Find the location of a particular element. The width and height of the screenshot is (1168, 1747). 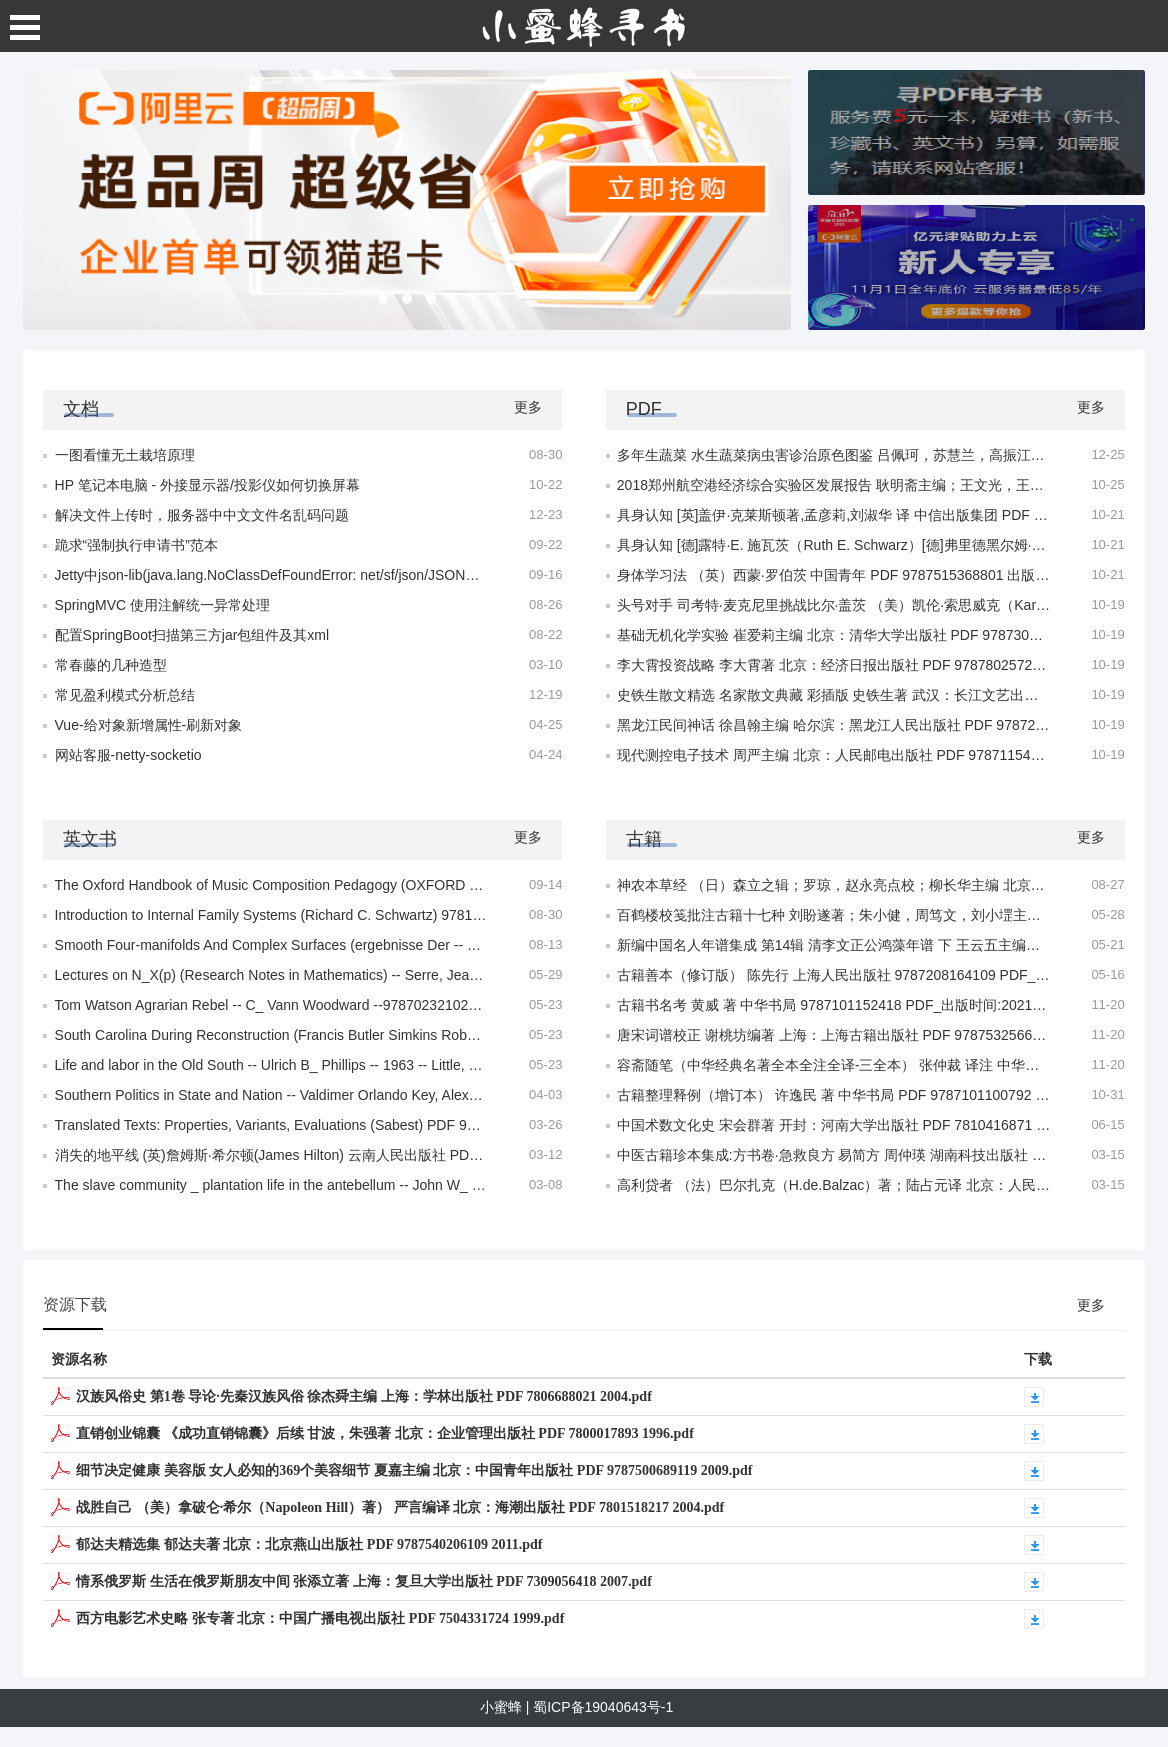

网站客服-netty-socketio is located at coordinates (128, 755).